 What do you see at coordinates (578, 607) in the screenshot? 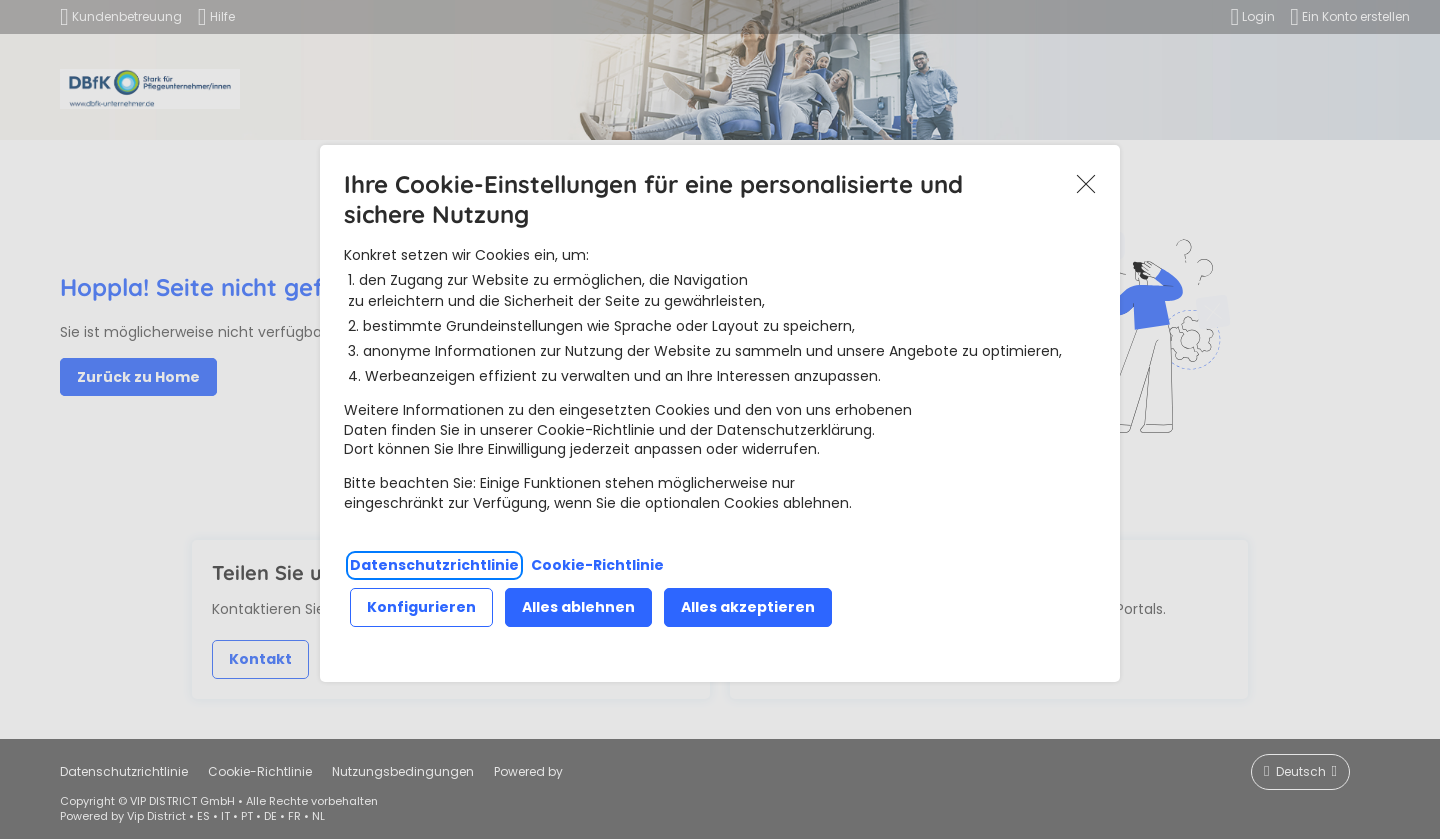
I see `Alles ablehnen` at bounding box center [578, 607].